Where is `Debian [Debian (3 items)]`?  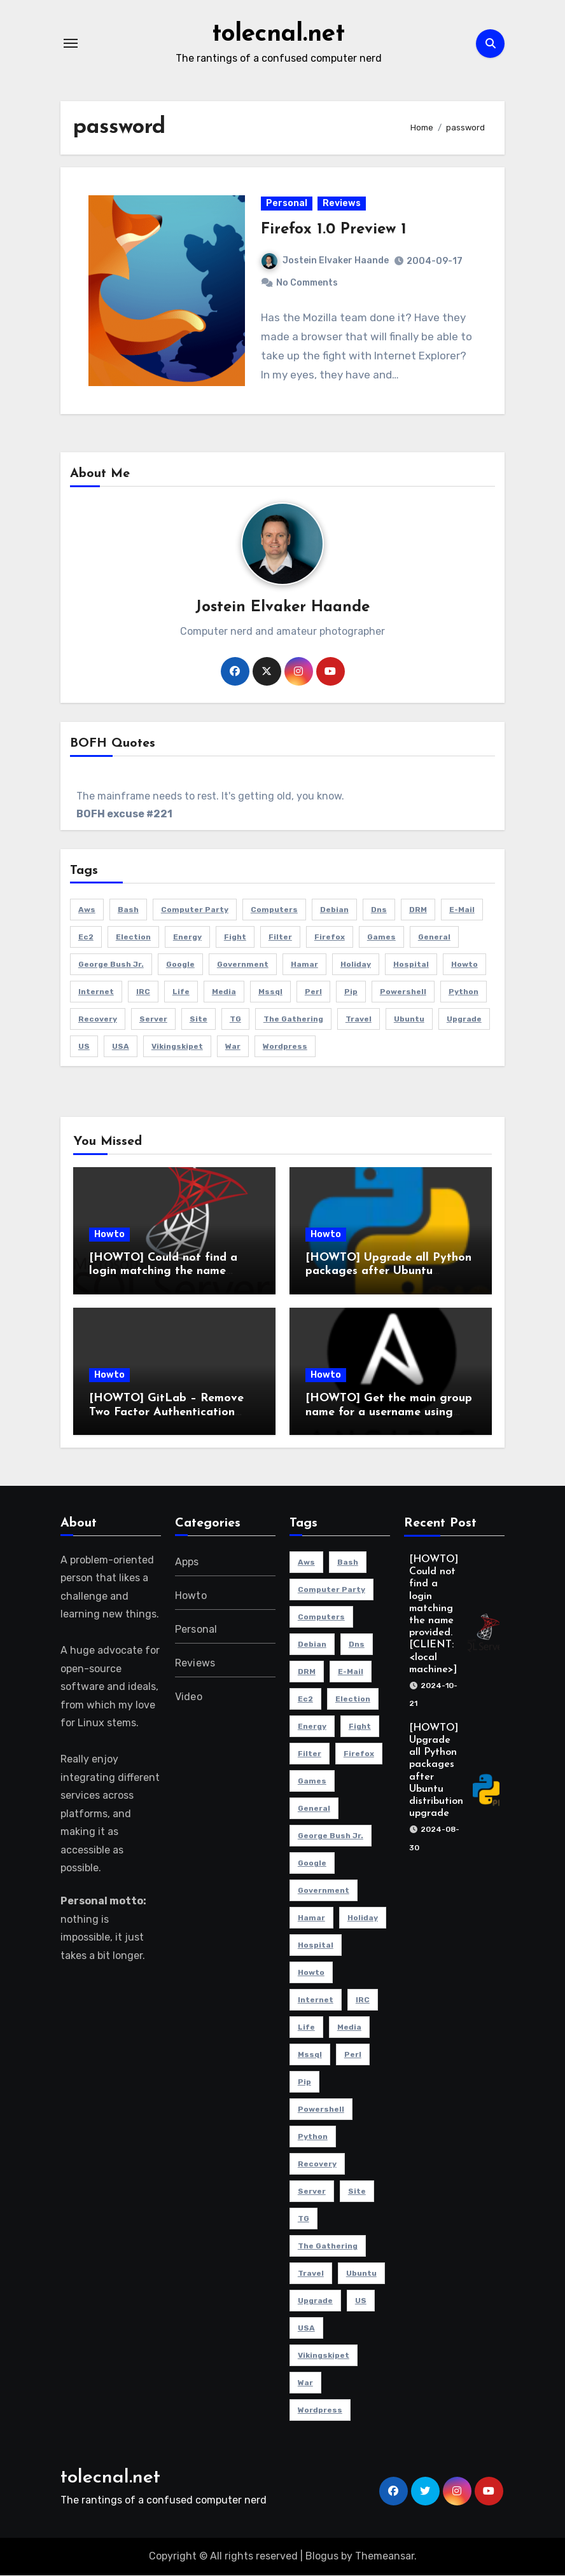 Debian [Debian (3 items)] is located at coordinates (334, 910).